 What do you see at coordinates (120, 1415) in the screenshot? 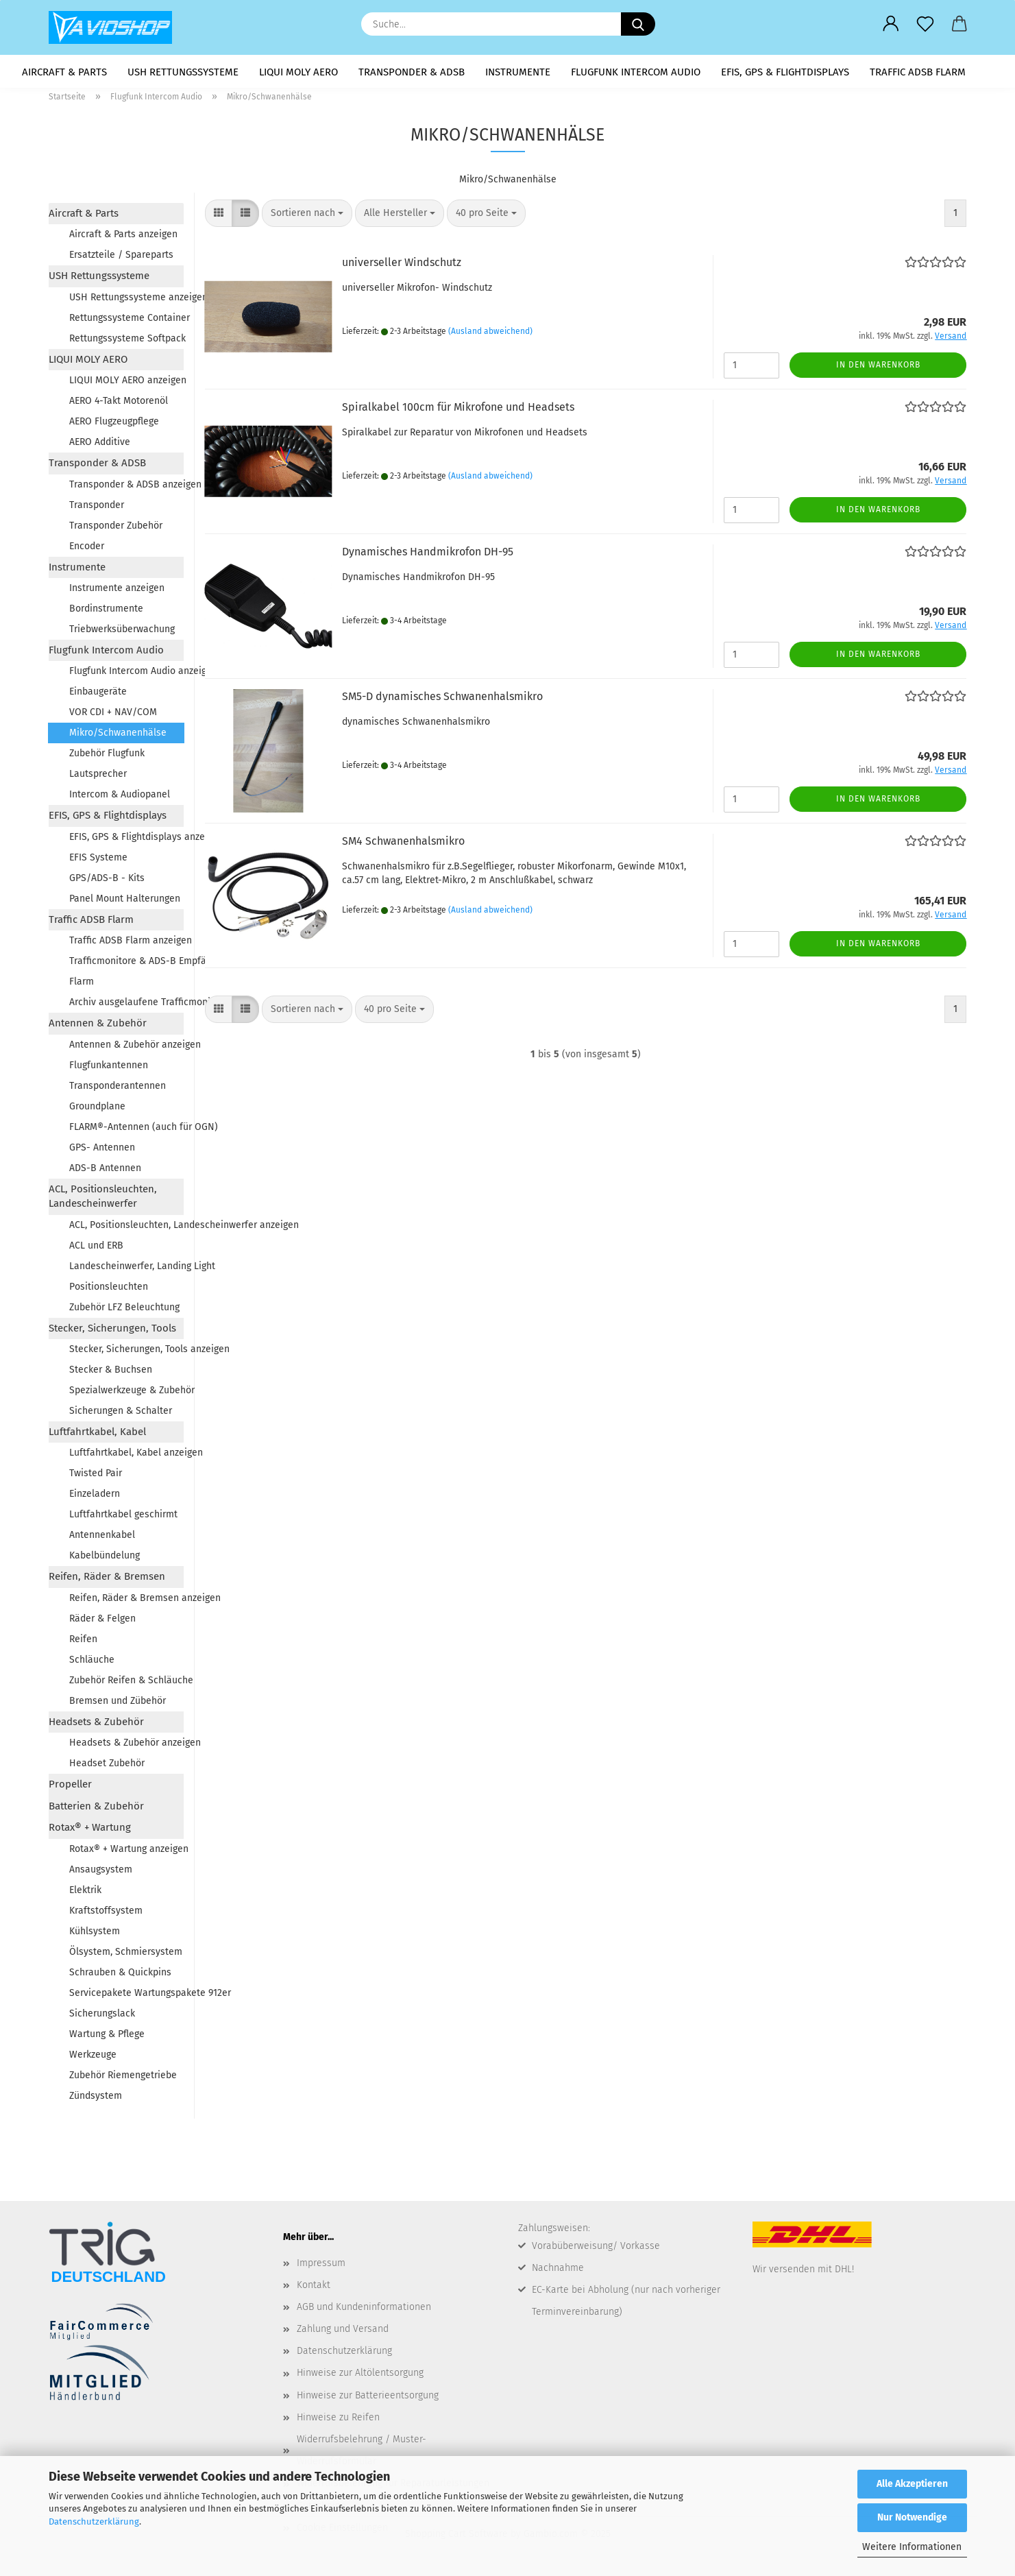
I see `Sicherungen & Schalter` at bounding box center [120, 1415].